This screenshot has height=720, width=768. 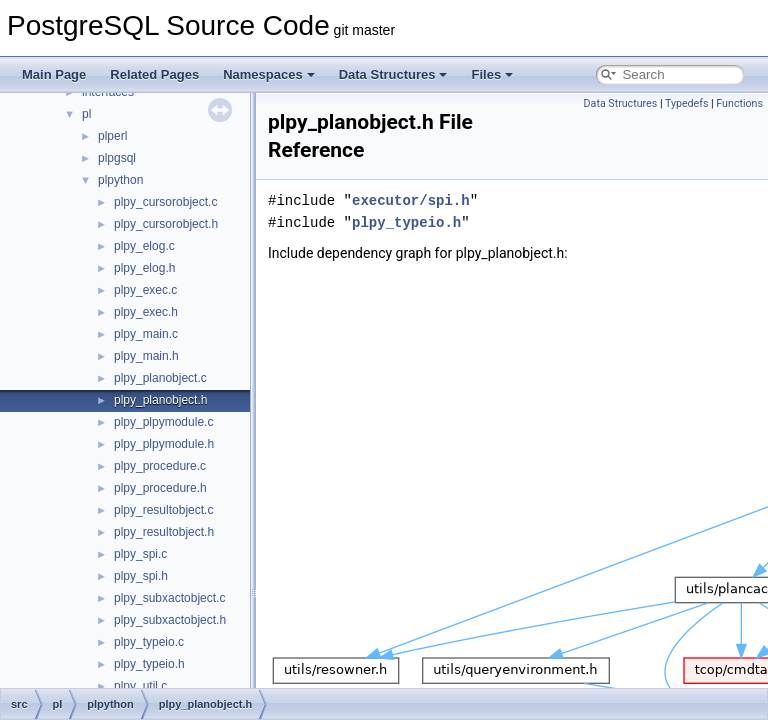 What do you see at coordinates (492, 74) in the screenshot?
I see `Files` at bounding box center [492, 74].